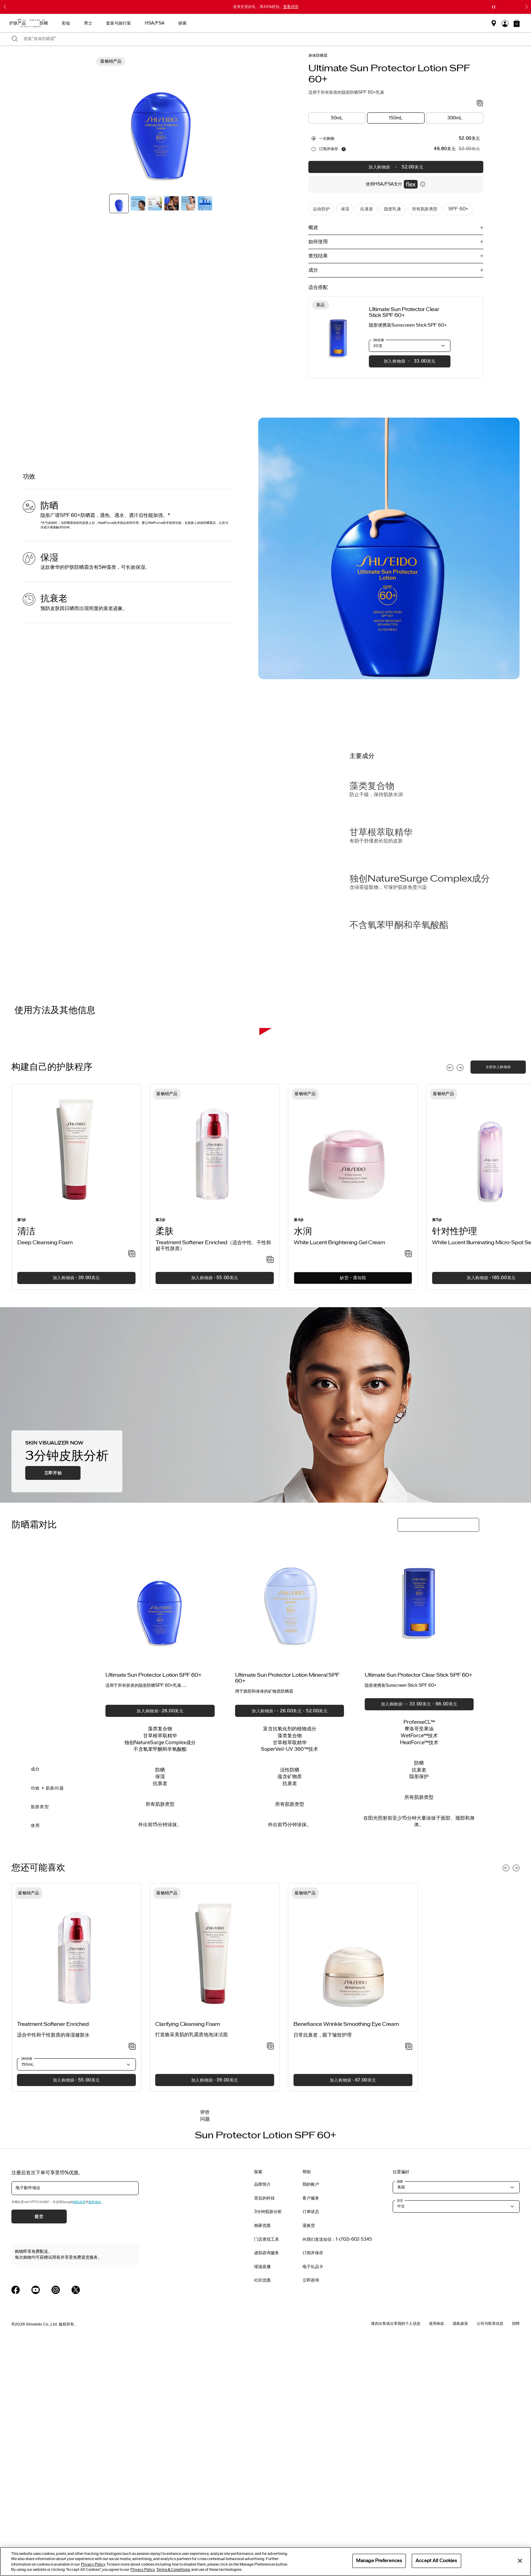 This screenshot has width=531, height=2576. Describe the element at coordinates (262, 2453) in the screenshot. I see `独家优惠` at that location.